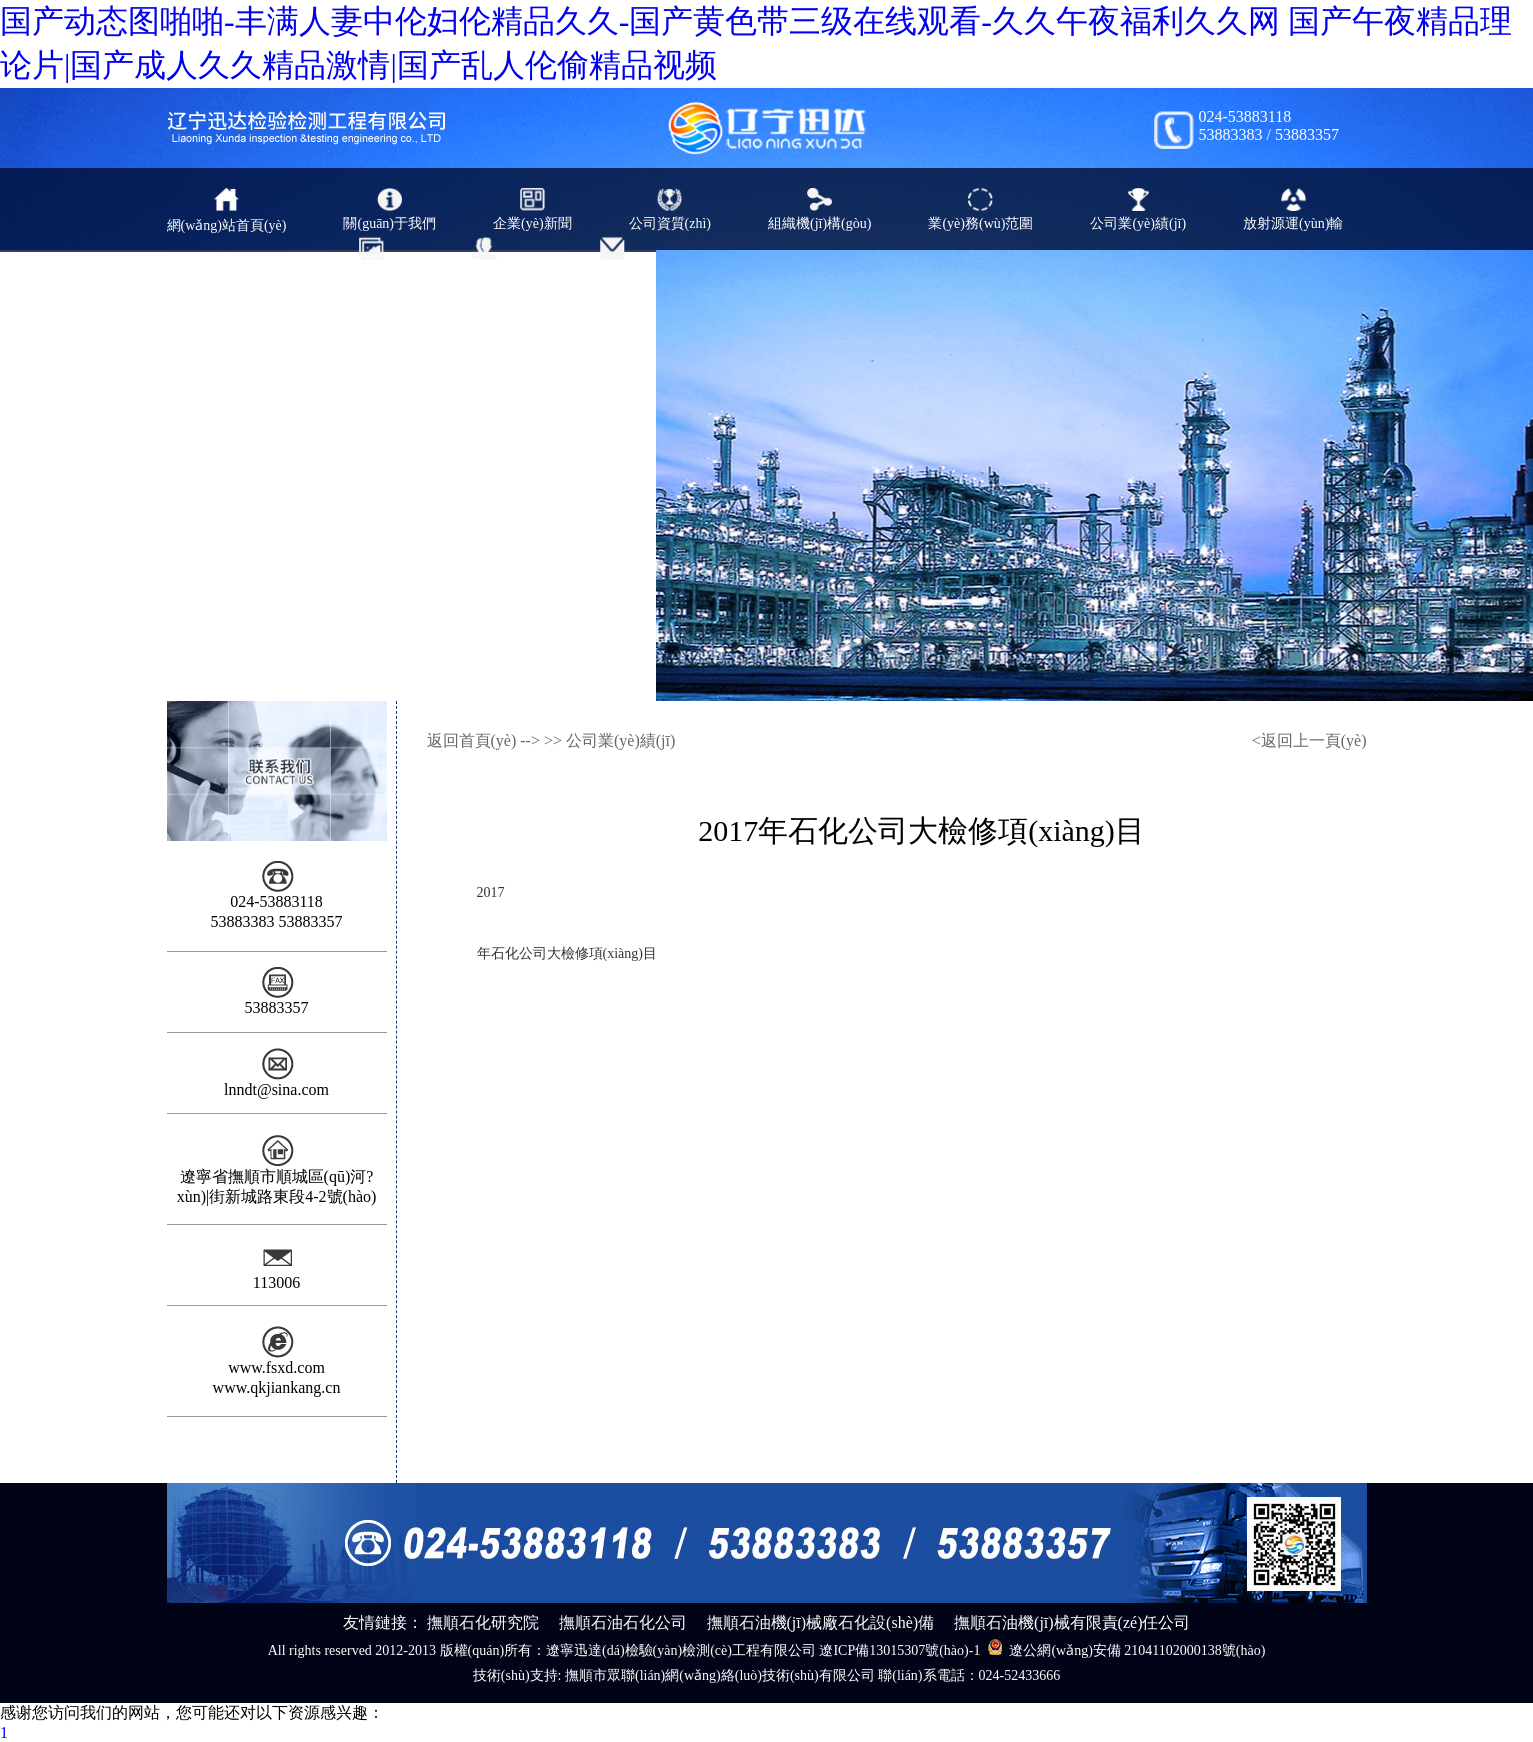  What do you see at coordinates (720, 1675) in the screenshot?
I see `撫順市眾聯(lián)網(wǎng)絡(luò)技術(shù)有限公司` at bounding box center [720, 1675].